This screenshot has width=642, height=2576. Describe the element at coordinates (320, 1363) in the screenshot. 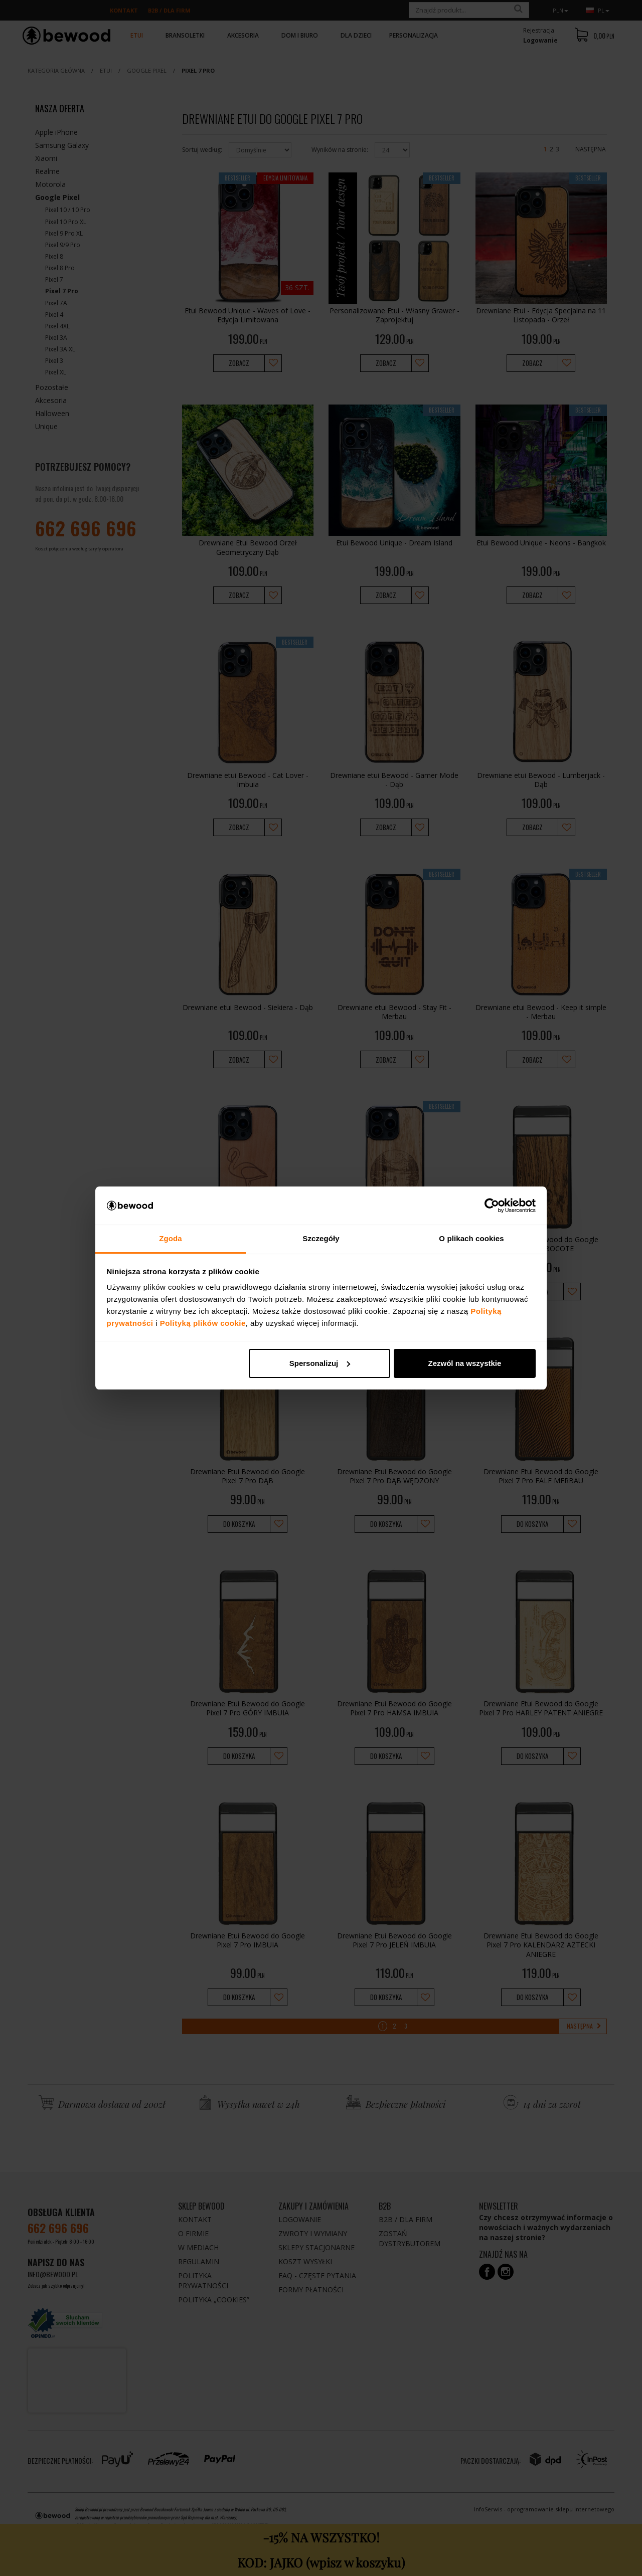

I see `Spersonalizuj` at that location.